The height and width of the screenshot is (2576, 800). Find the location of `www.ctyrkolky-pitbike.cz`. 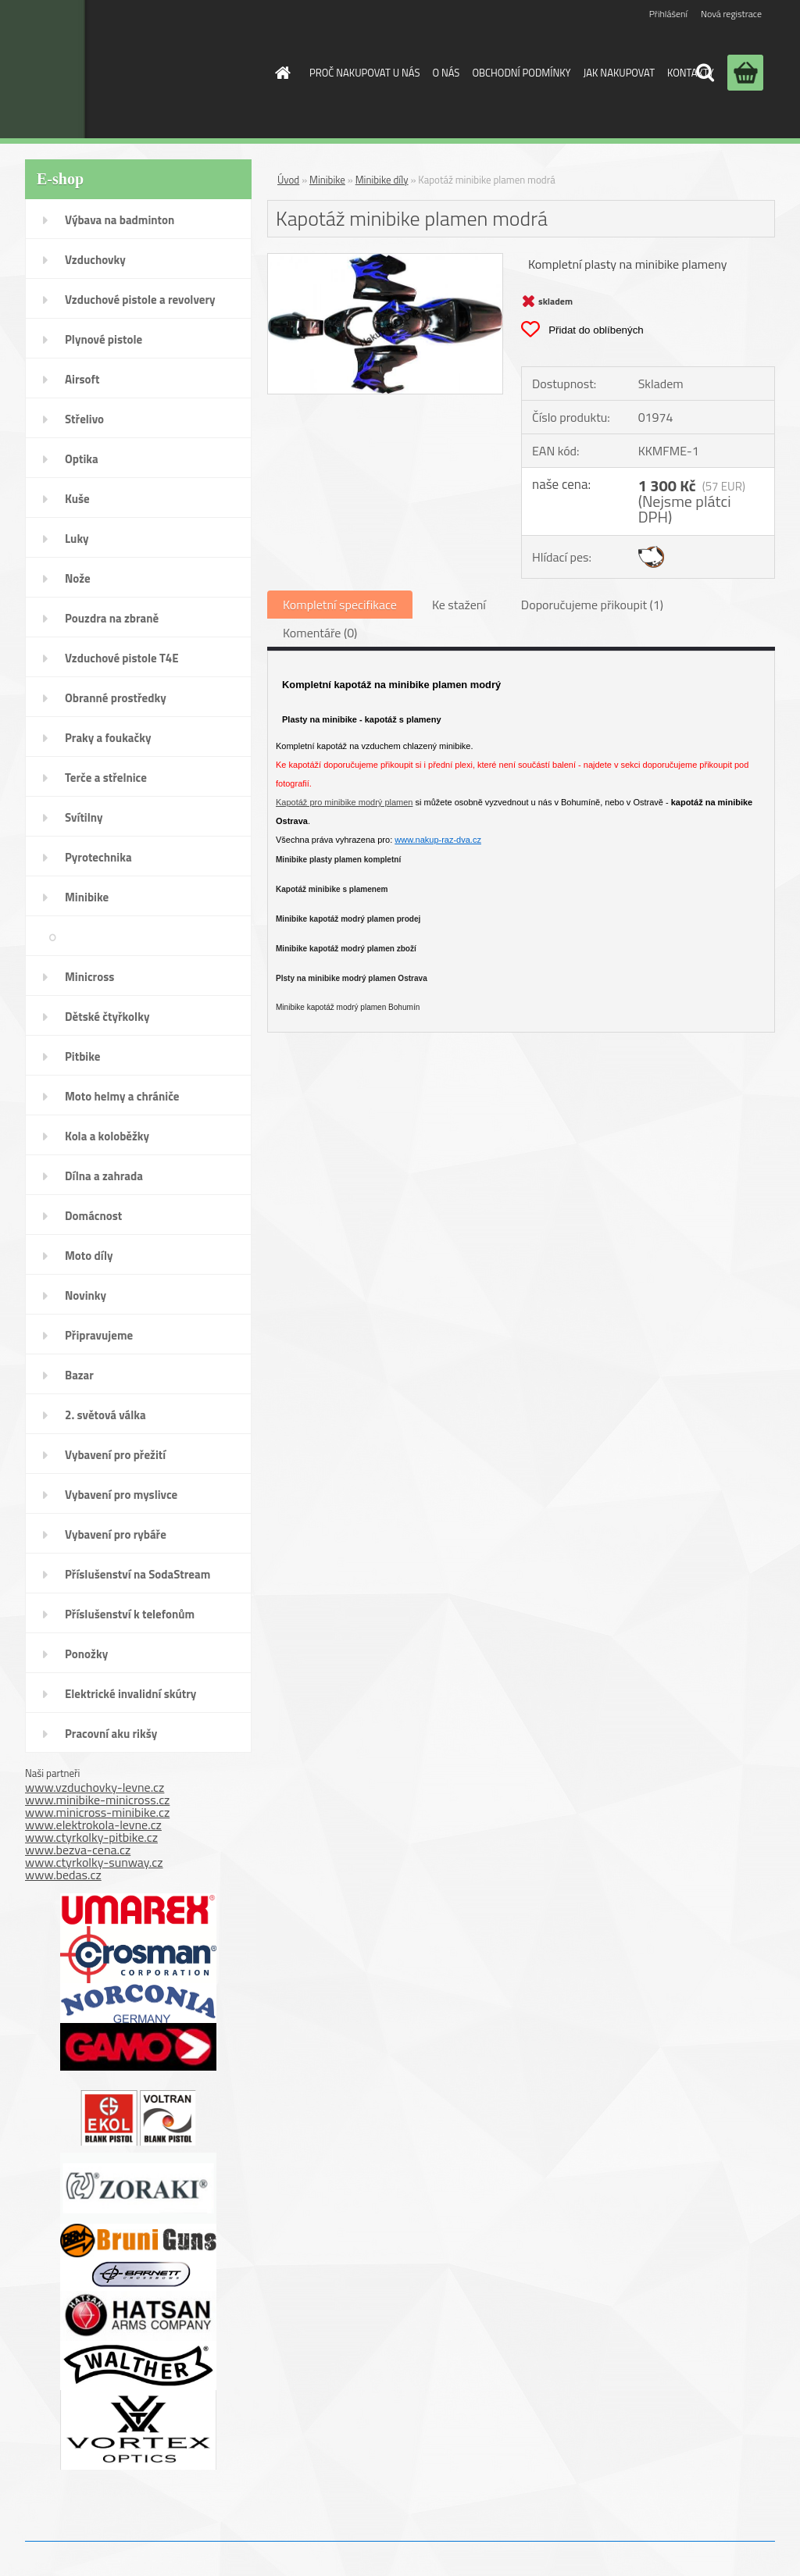

www.ctyrkolky-pitbike.cz is located at coordinates (91, 1837).